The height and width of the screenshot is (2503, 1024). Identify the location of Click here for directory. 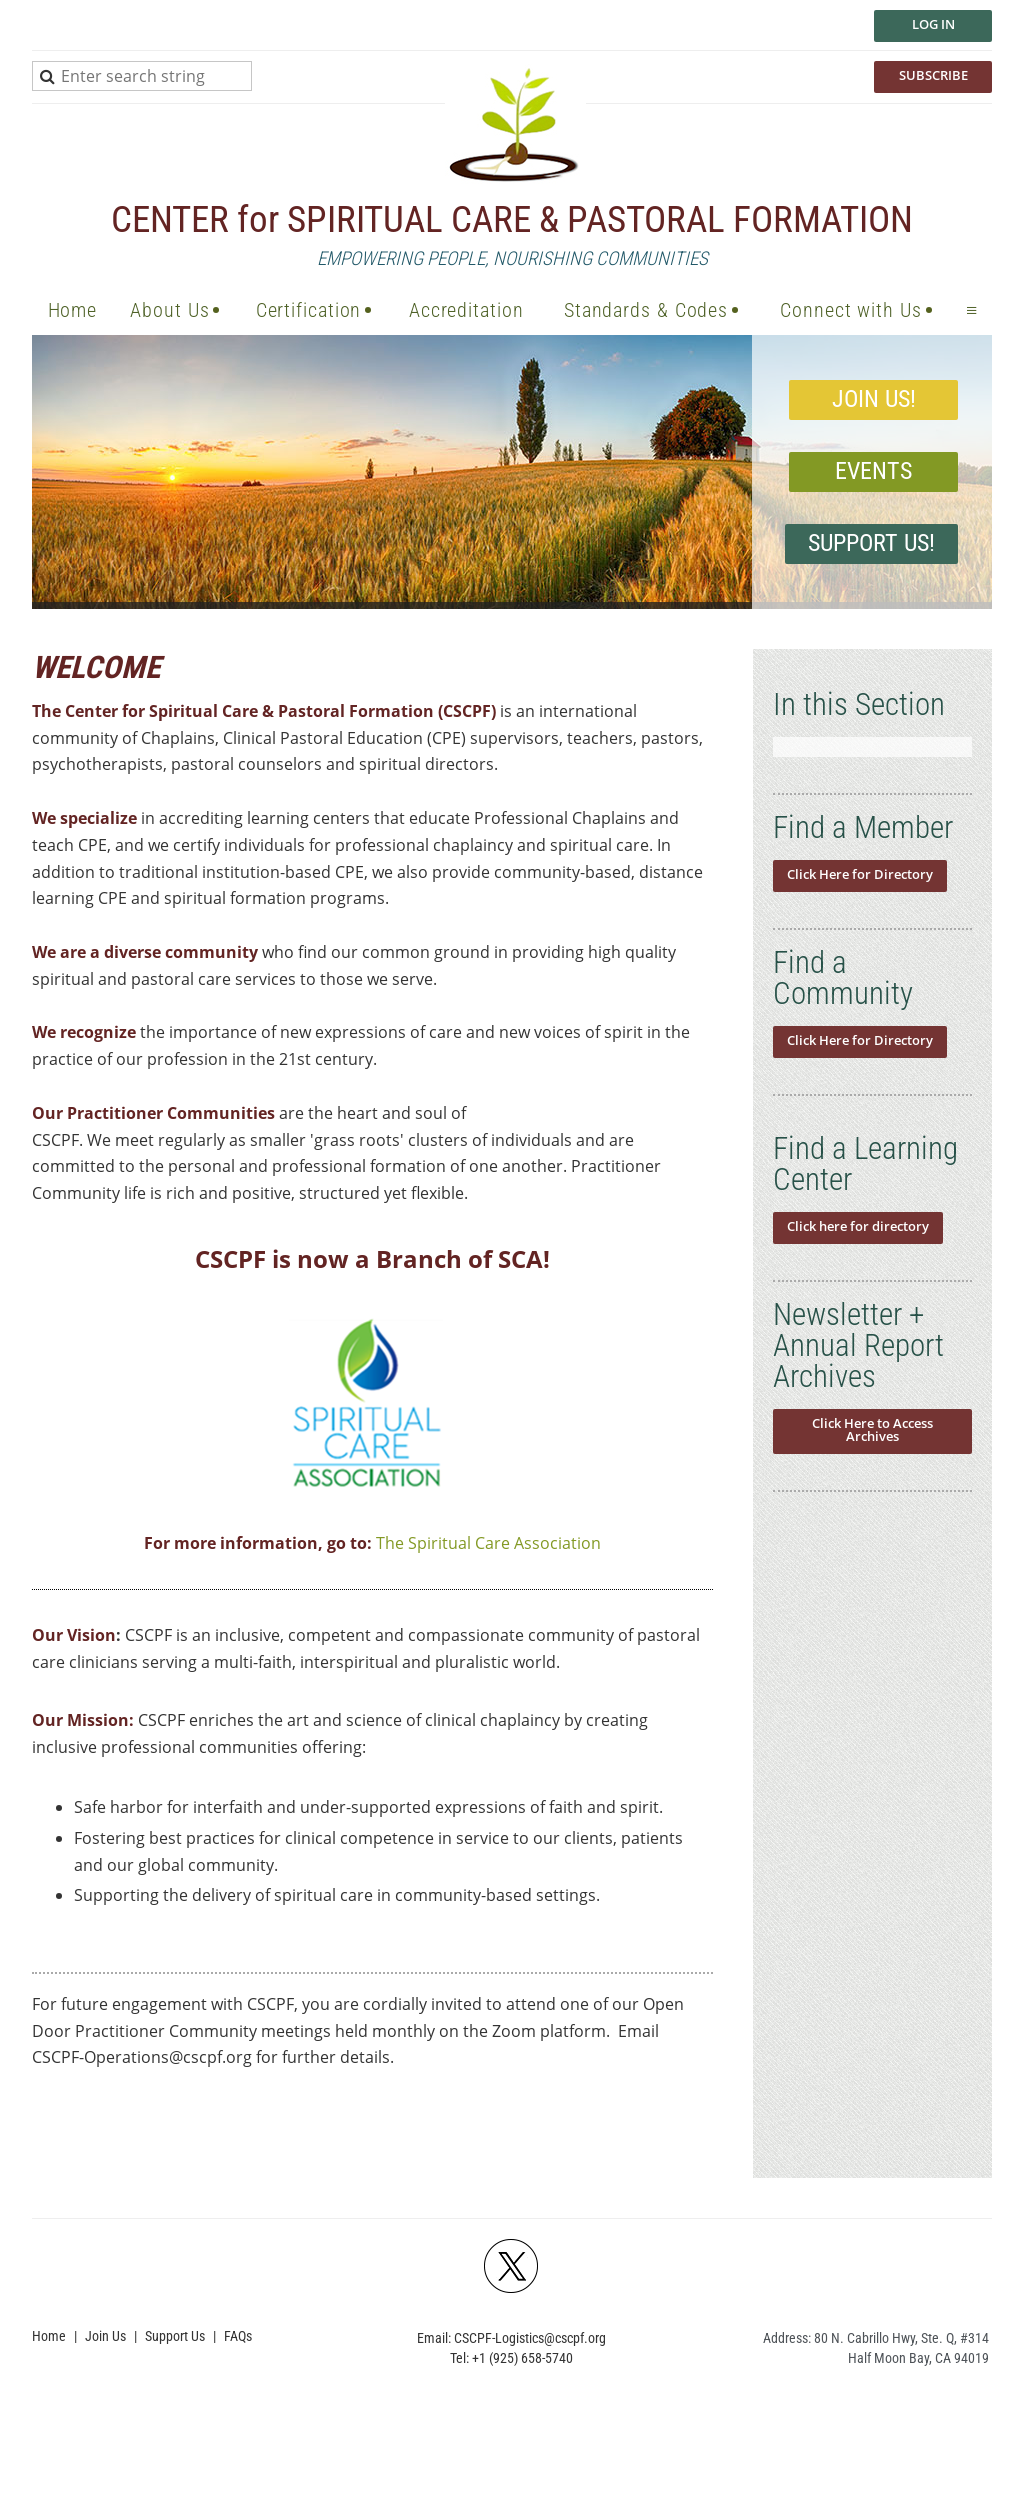
(858, 1226).